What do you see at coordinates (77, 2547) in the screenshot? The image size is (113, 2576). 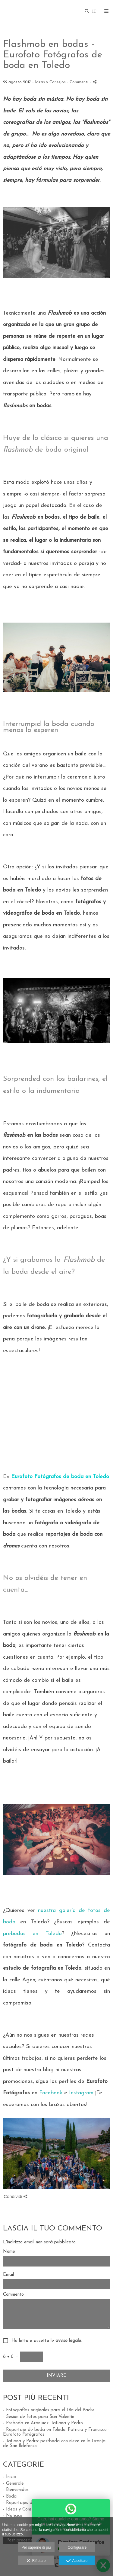 I see `Configurare` at bounding box center [77, 2547].